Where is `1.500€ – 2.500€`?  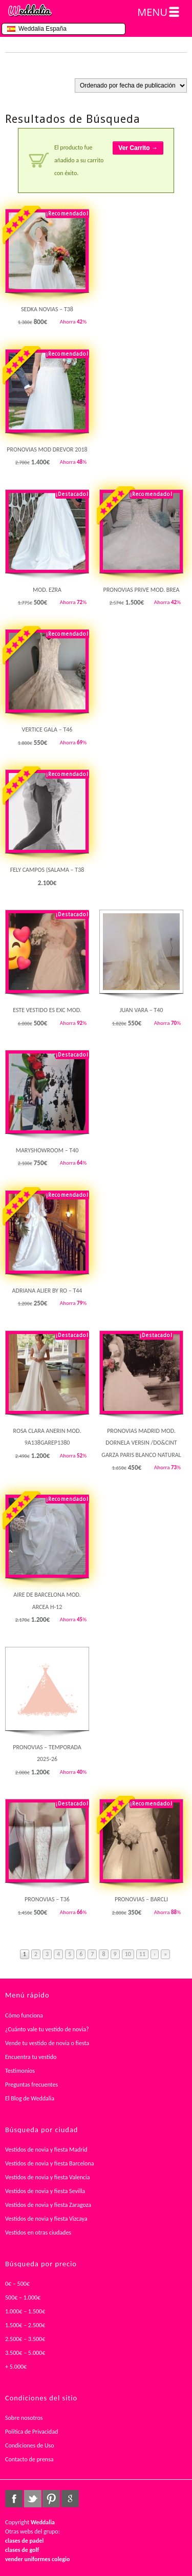
1.500€ – 2.500€ is located at coordinates (25, 2325).